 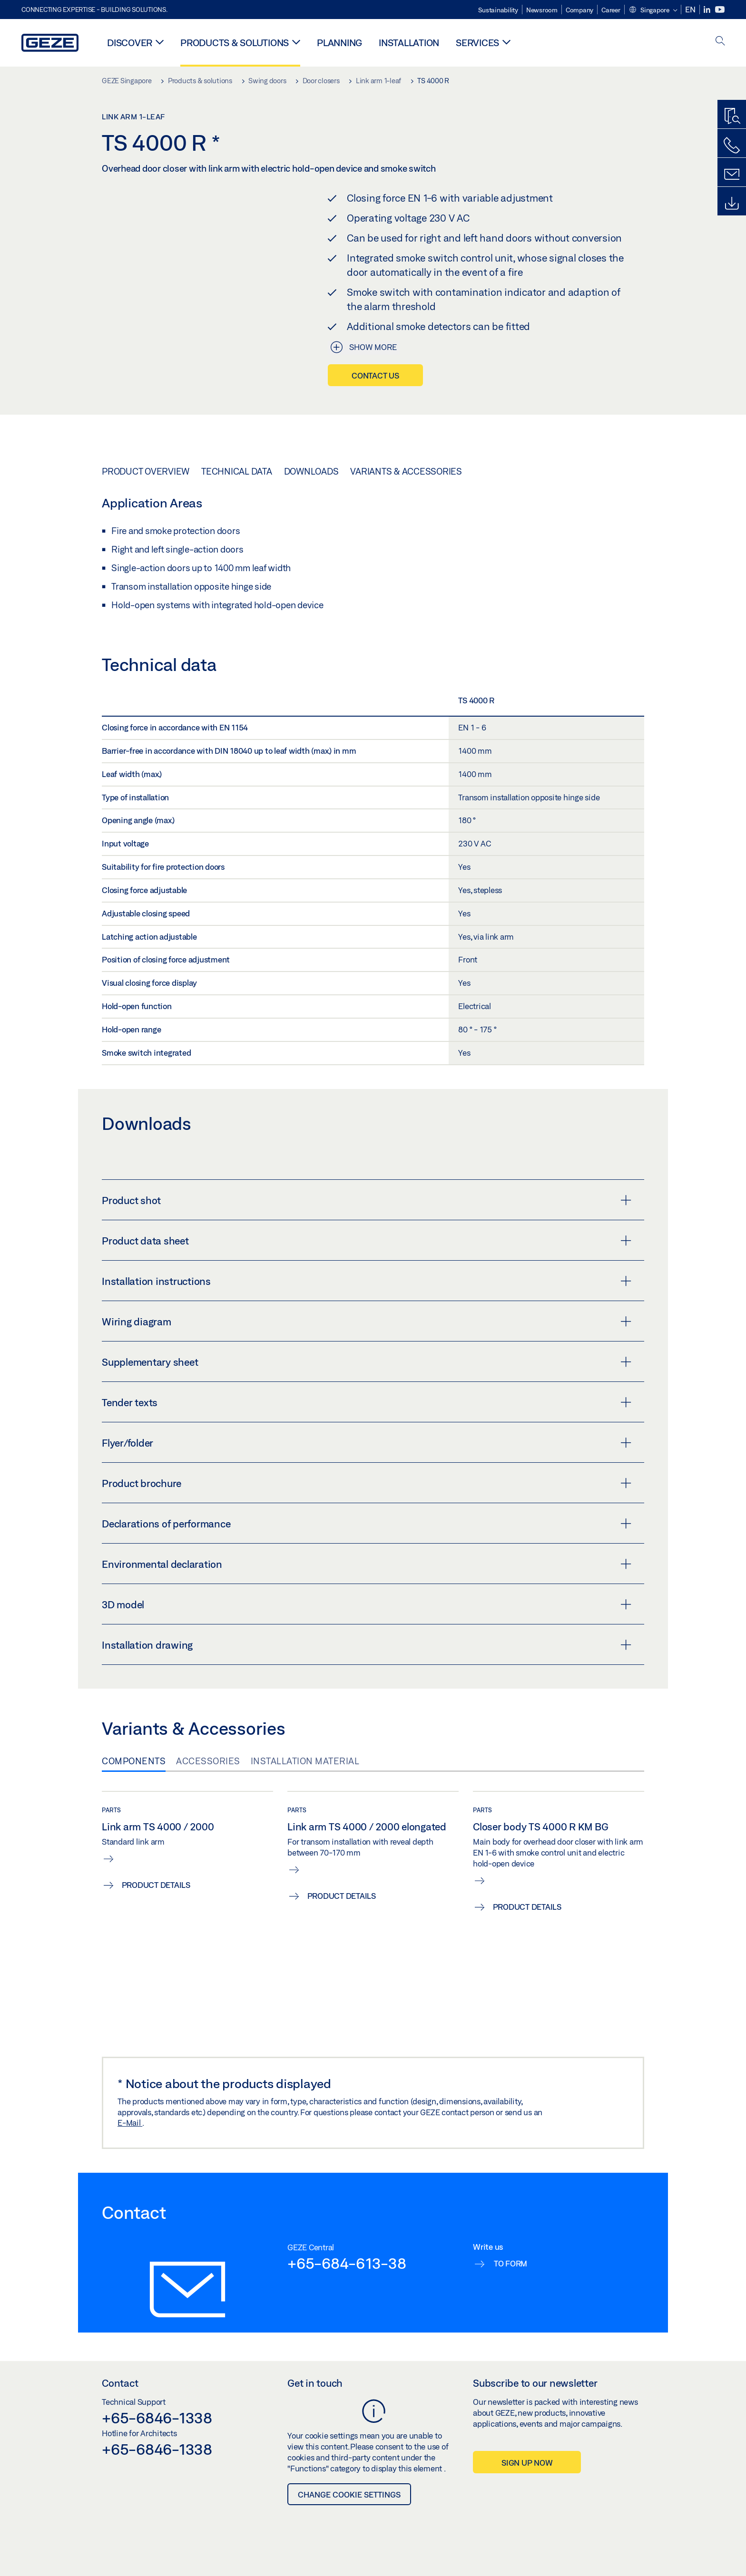 What do you see at coordinates (311, 471) in the screenshot?
I see `Downloads` at bounding box center [311, 471].